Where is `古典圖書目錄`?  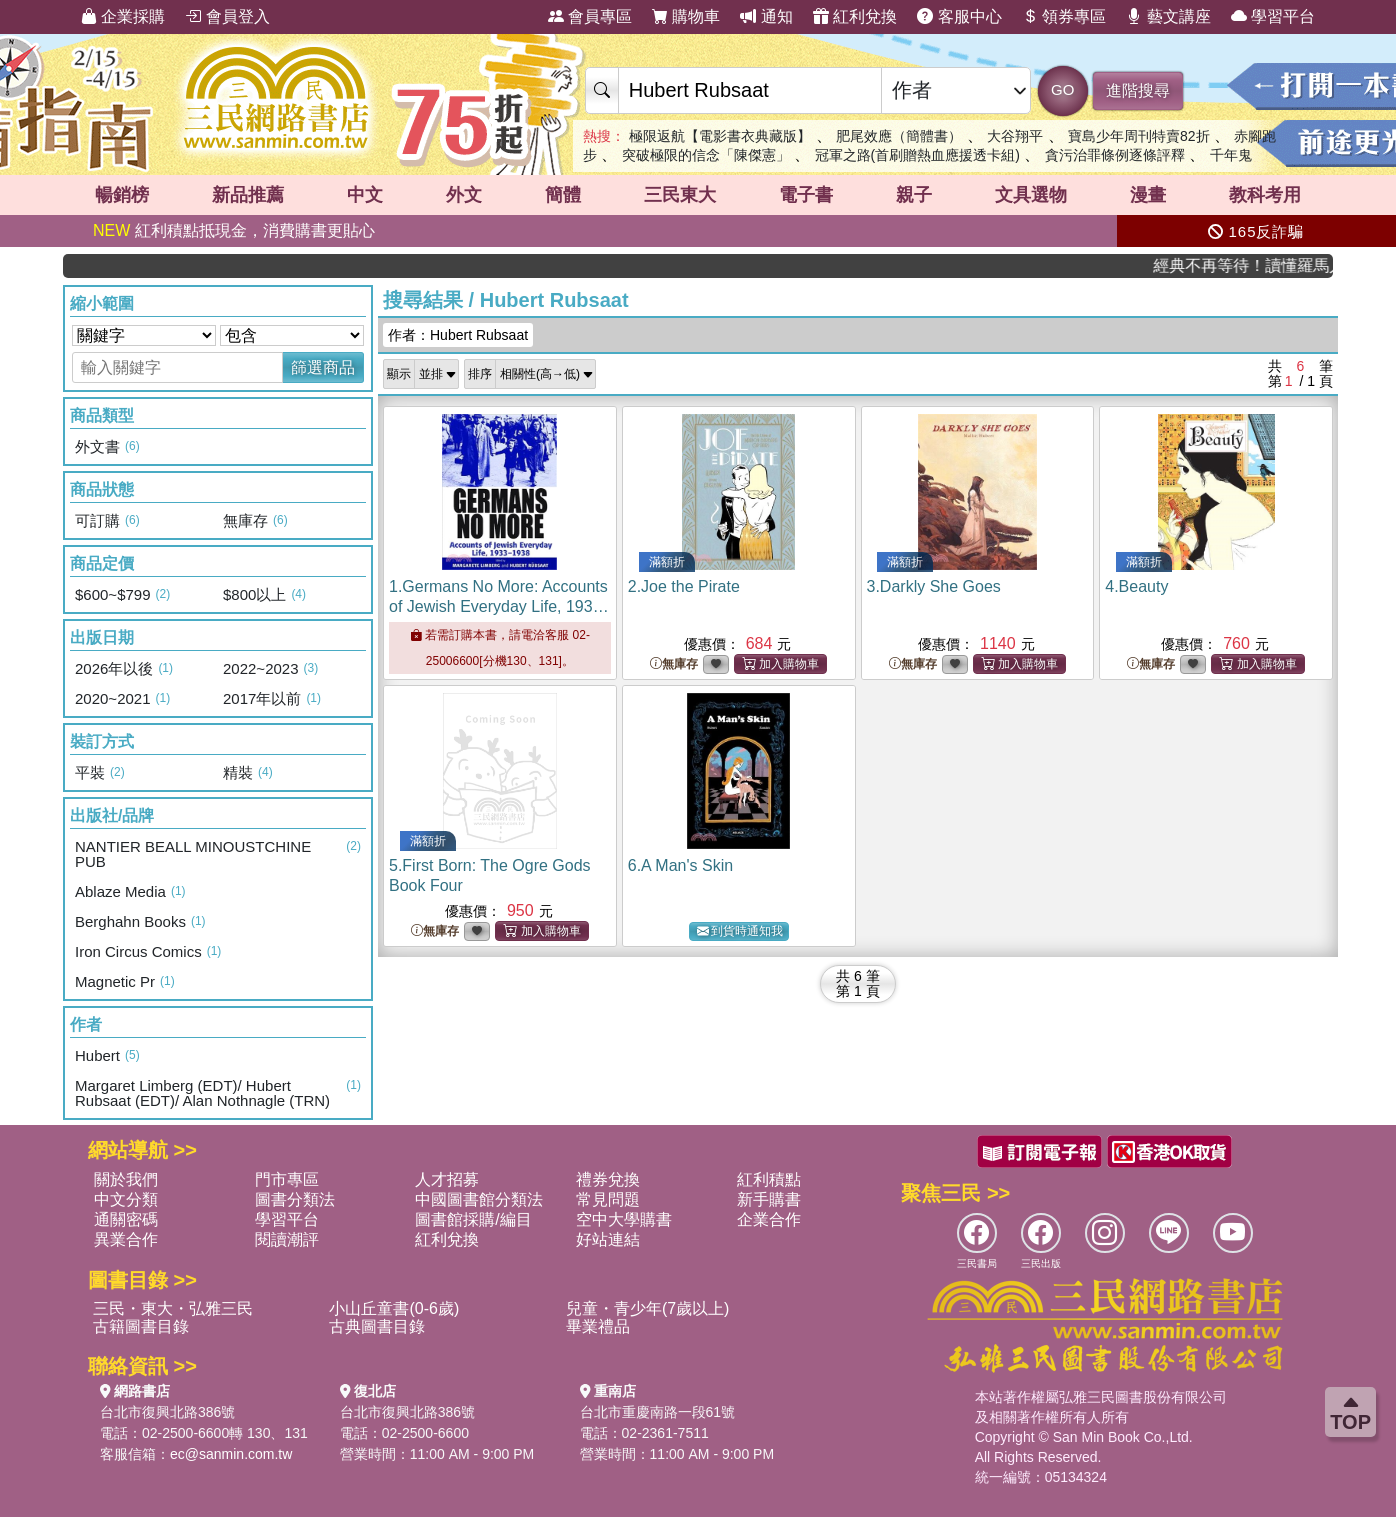
古典圖書目錄 is located at coordinates (377, 1326).